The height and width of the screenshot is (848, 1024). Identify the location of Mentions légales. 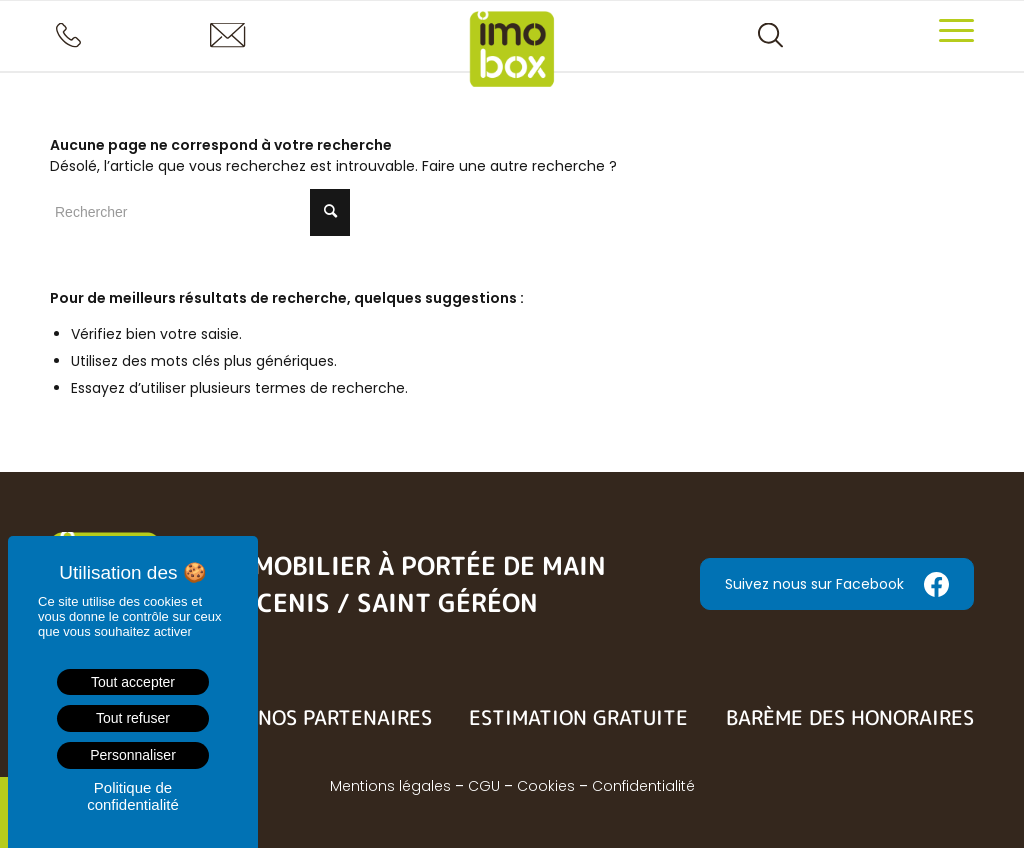
(390, 786).